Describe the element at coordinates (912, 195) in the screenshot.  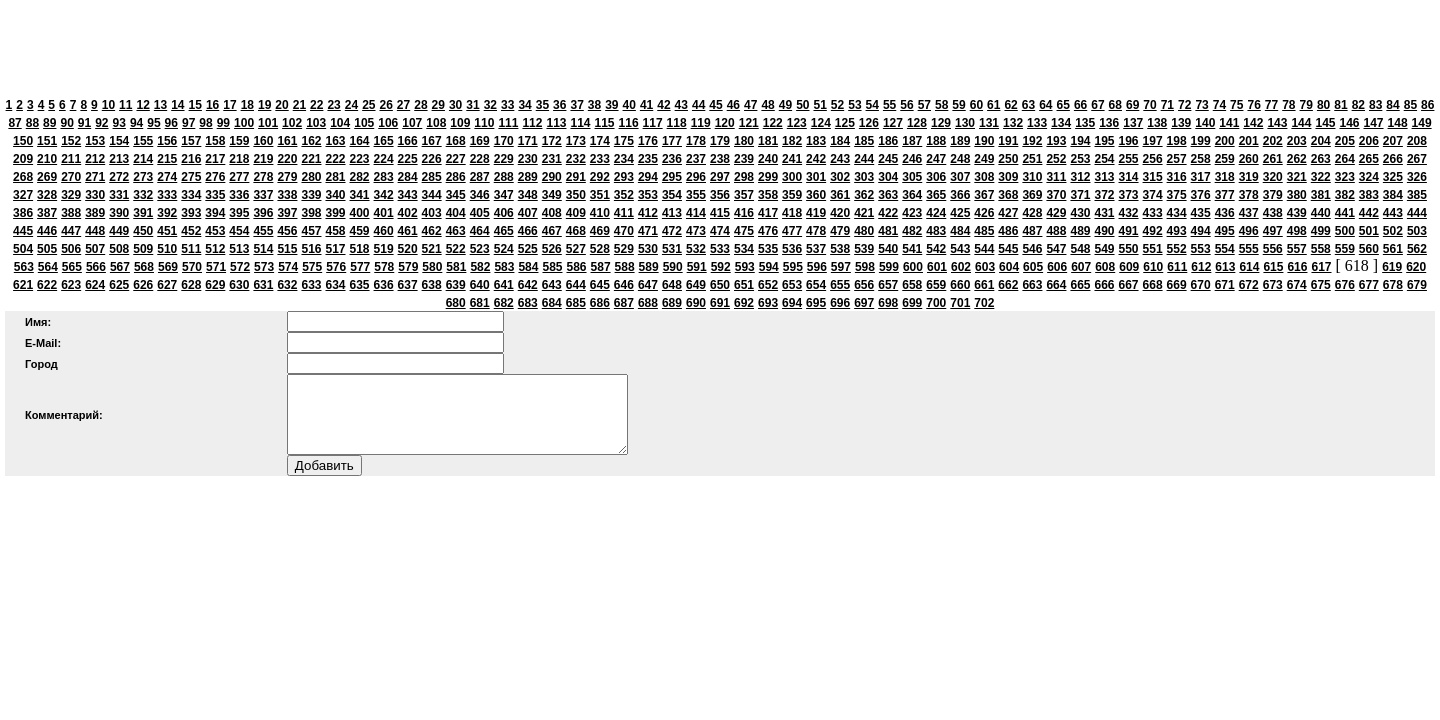
I see `364` at that location.